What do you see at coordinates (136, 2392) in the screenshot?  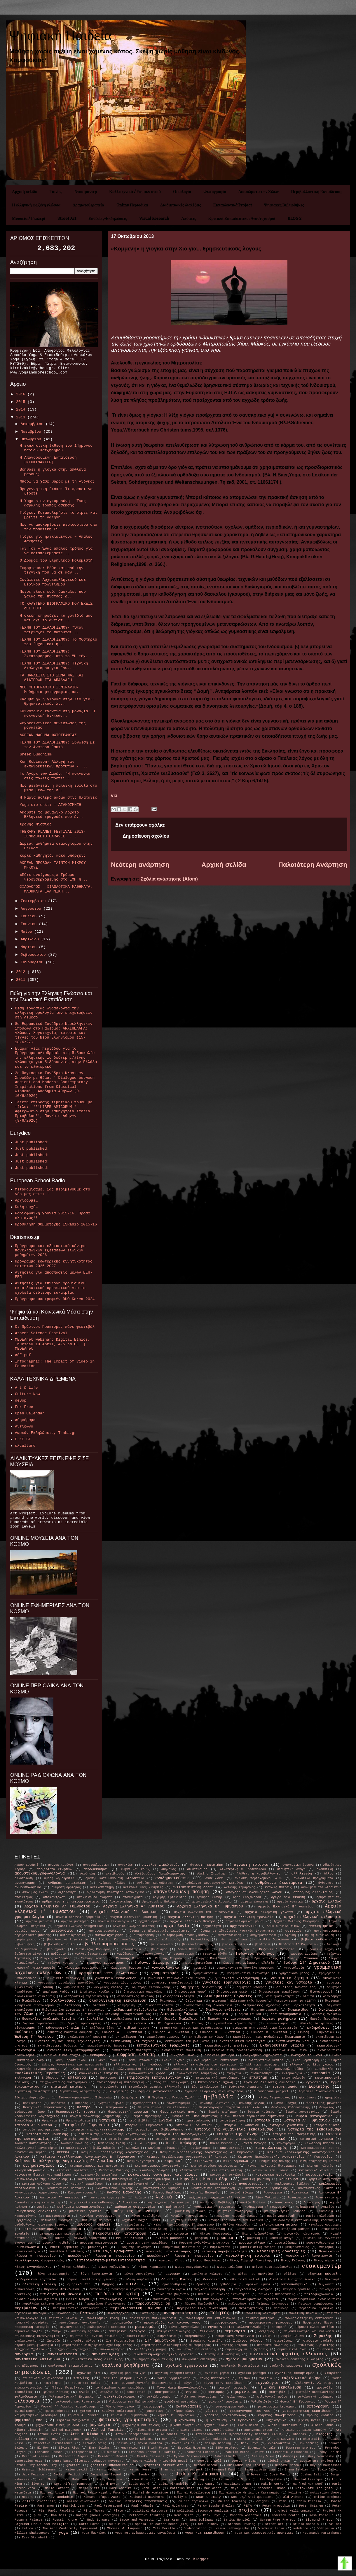 I see `υποκριτική` at bounding box center [136, 2392].